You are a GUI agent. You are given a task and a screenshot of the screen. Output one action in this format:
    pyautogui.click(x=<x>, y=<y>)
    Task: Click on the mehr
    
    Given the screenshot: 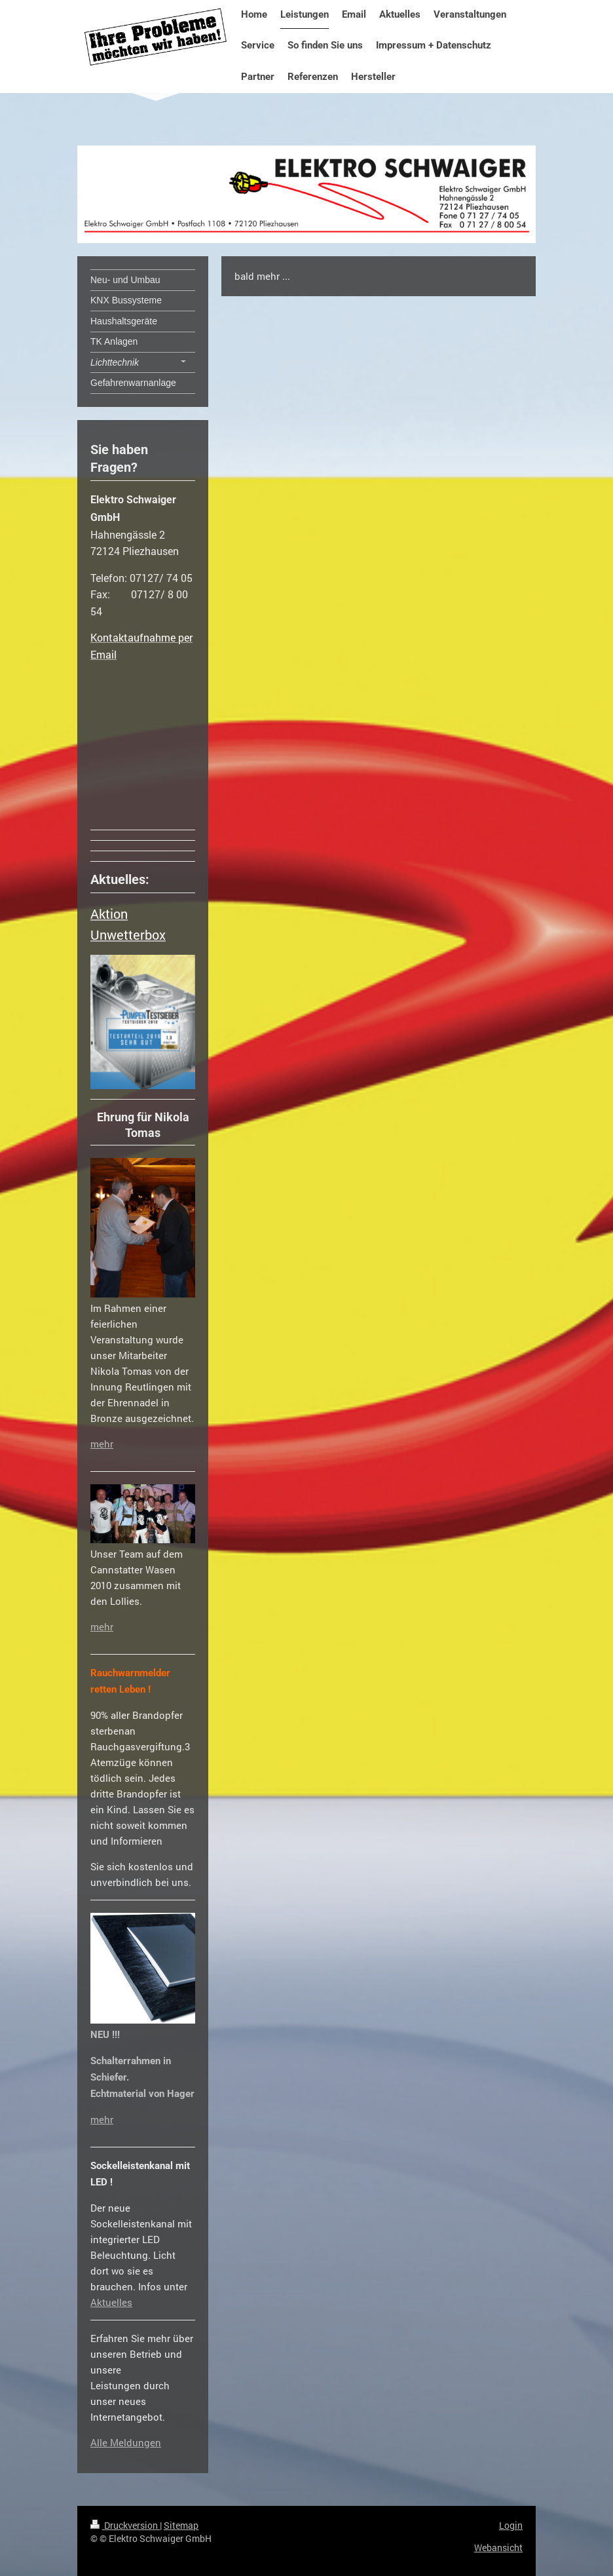 What is the action you would take?
    pyautogui.click(x=101, y=1443)
    